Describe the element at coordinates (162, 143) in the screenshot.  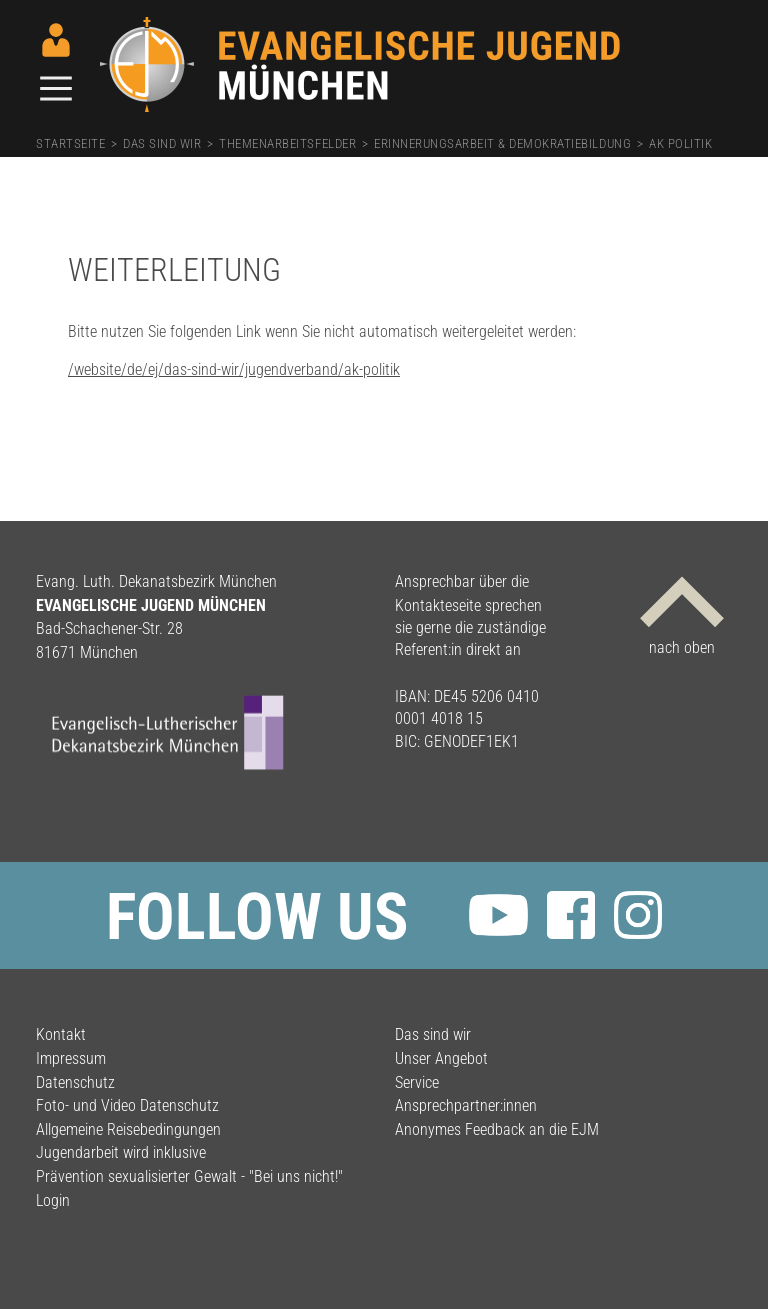
I see `Das sind wir` at that location.